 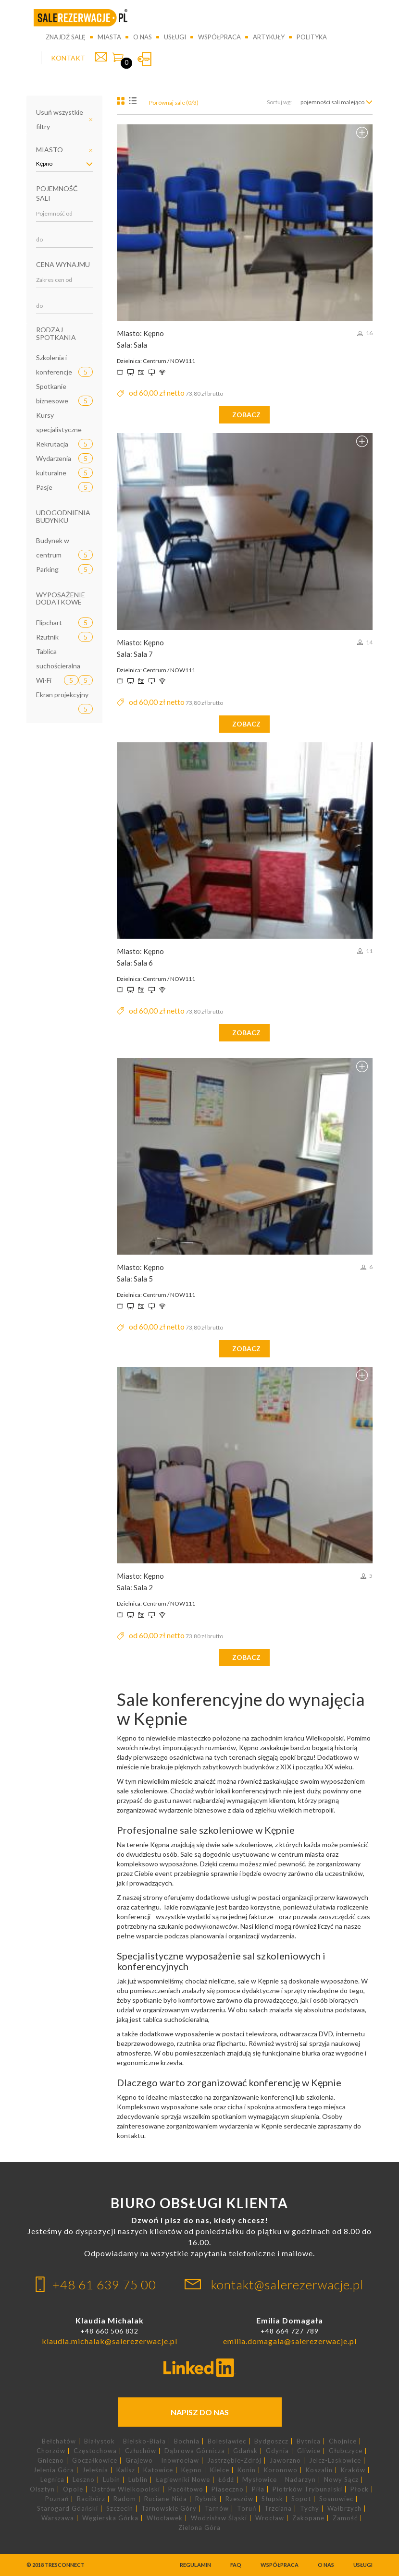 I want to click on Piaseczno, so click(x=228, y=2489).